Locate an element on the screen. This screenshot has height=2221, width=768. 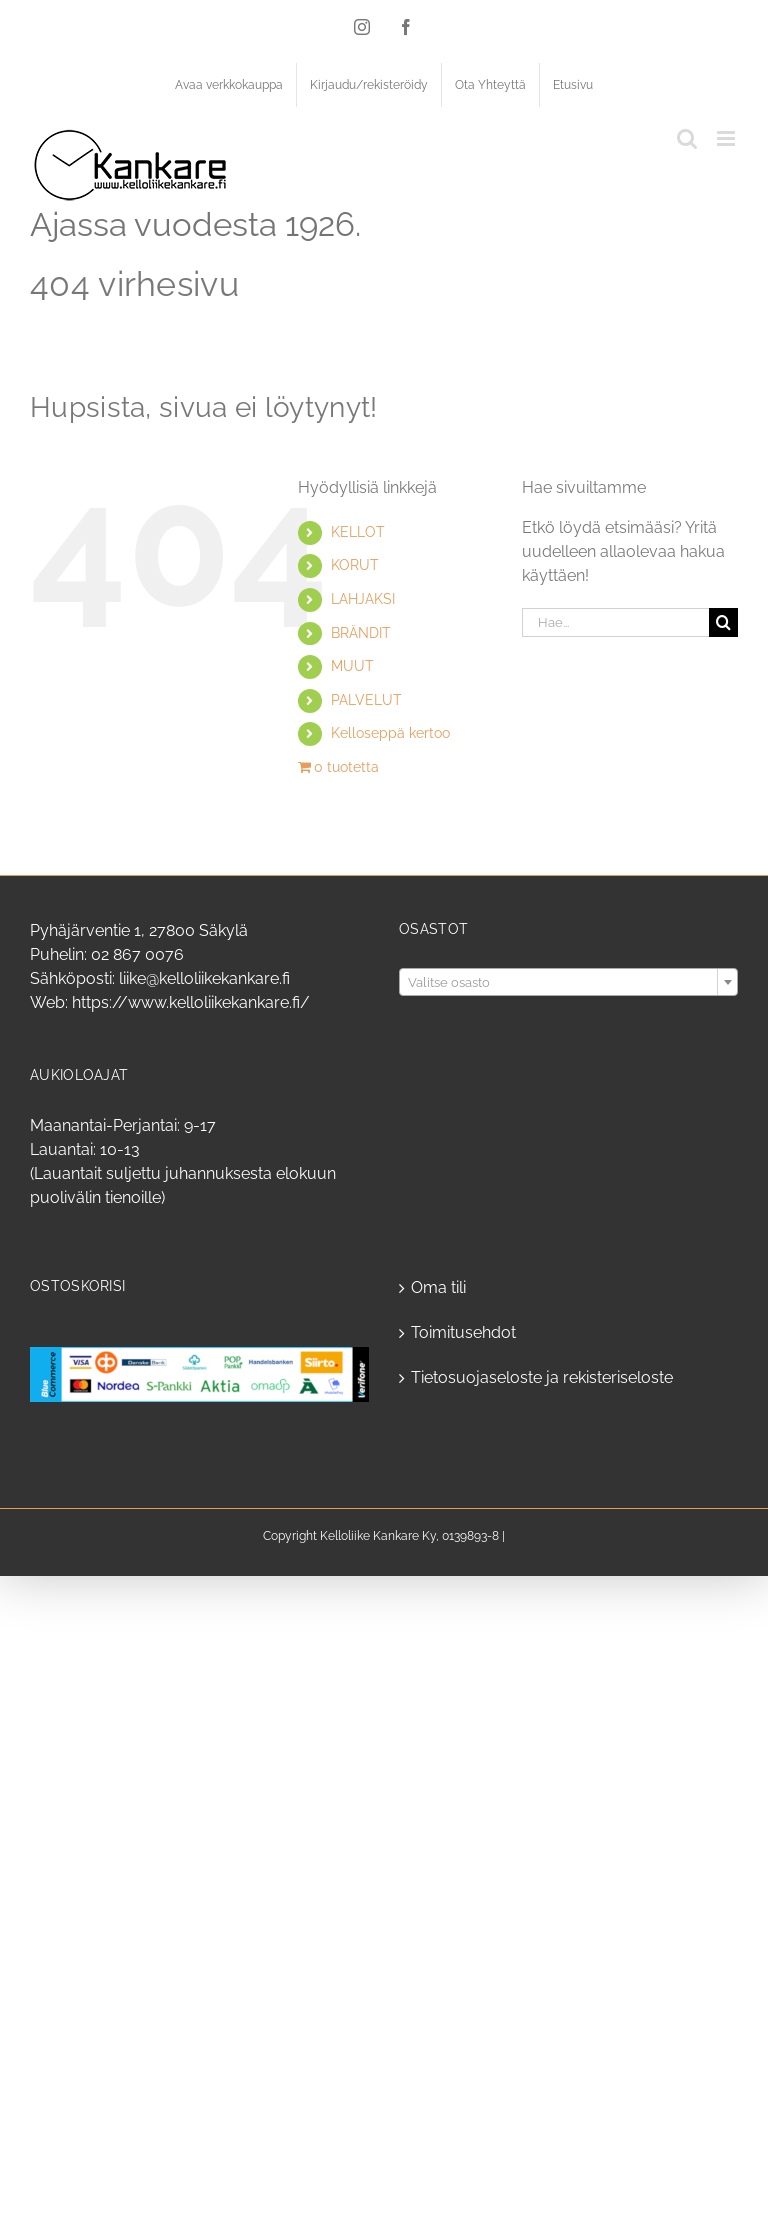
LAHJAKSI is located at coordinates (363, 599).